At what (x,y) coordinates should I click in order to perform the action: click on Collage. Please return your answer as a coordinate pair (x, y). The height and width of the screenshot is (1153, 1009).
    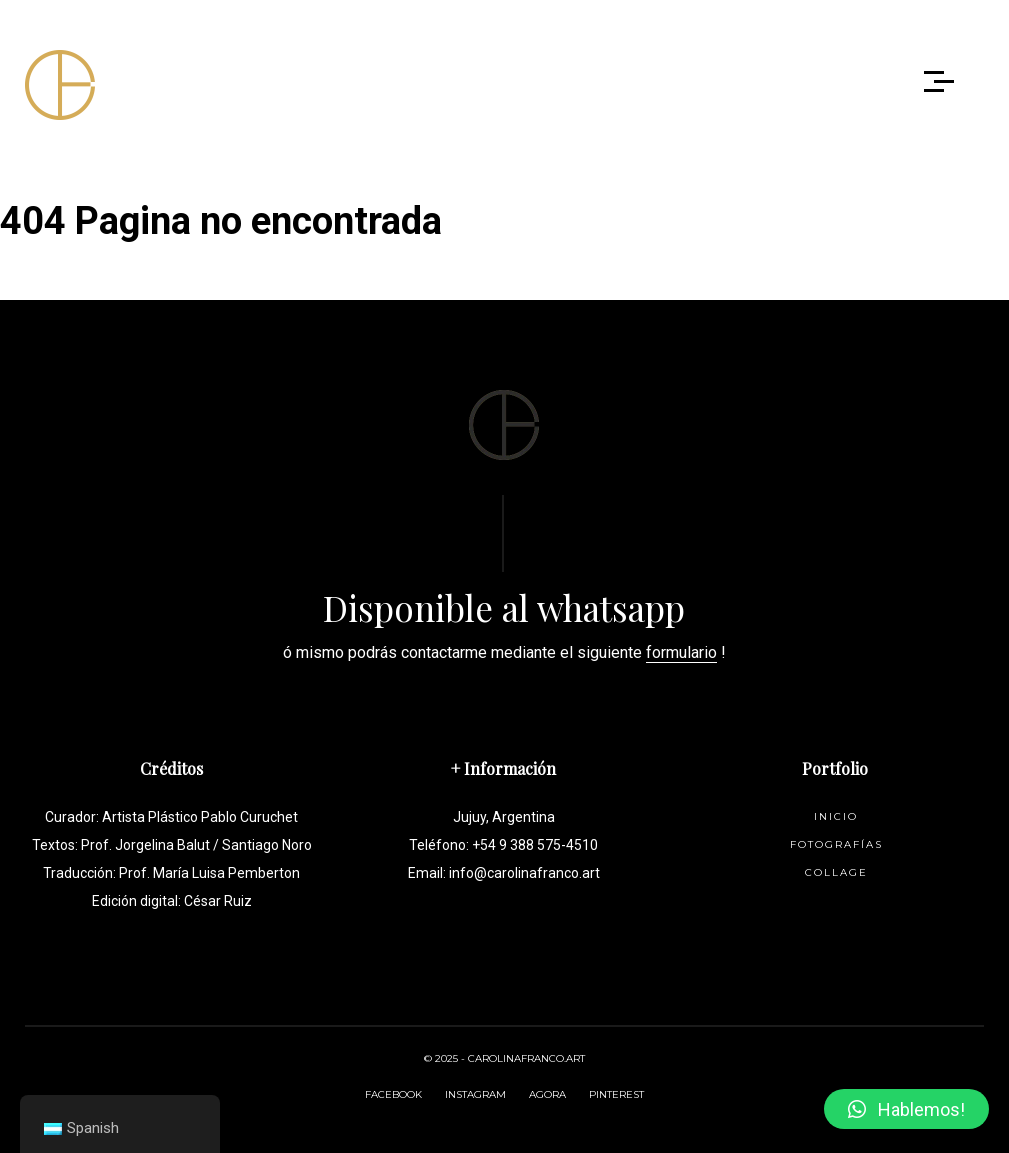
    Looking at the image, I should click on (836, 872).